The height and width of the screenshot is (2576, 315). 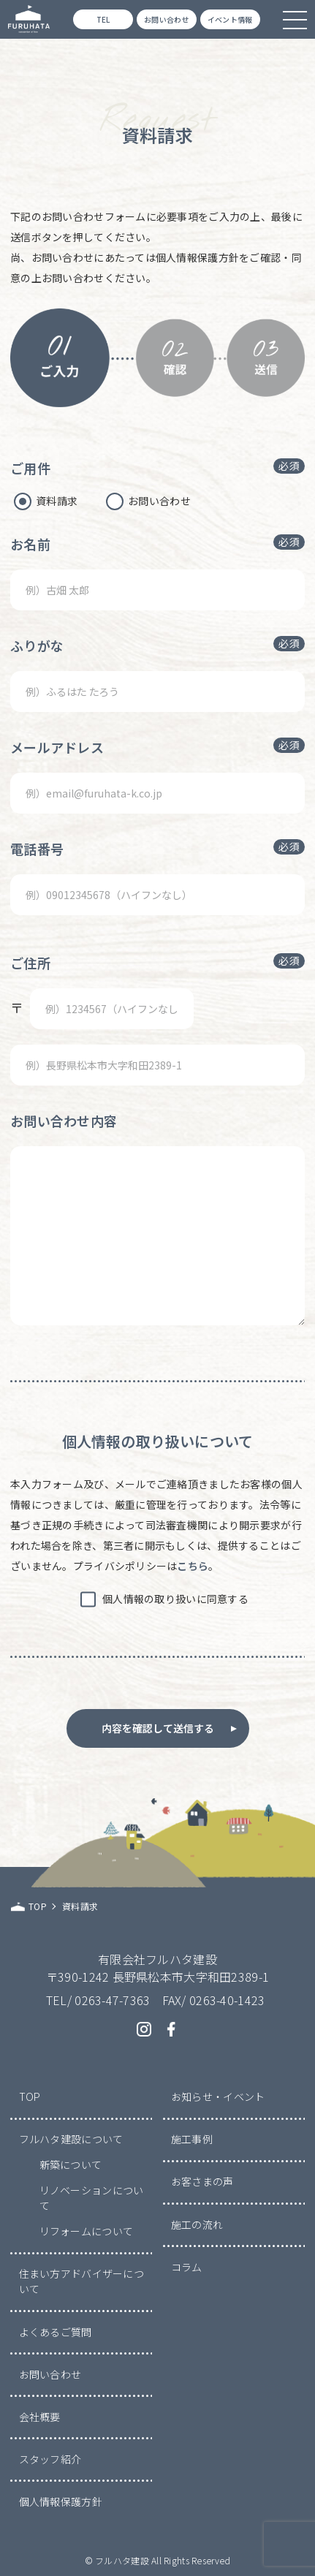 I want to click on 個人情報保護方針, so click(x=60, y=2501).